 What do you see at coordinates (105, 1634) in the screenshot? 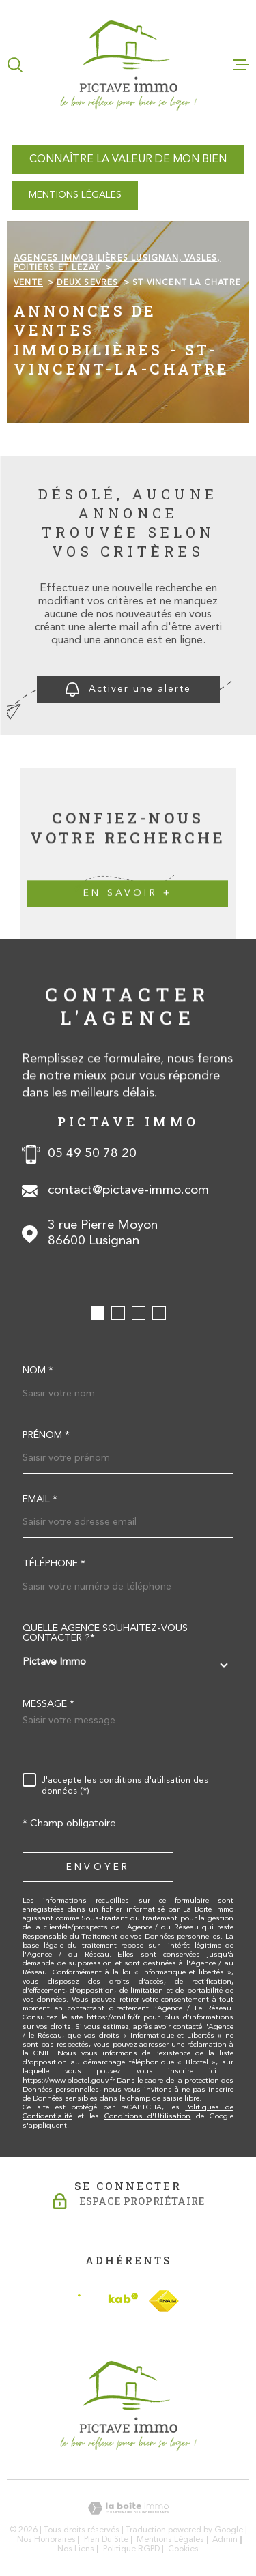
I see `Quelle agence souhaitez-vous contacter ?*` at bounding box center [105, 1634].